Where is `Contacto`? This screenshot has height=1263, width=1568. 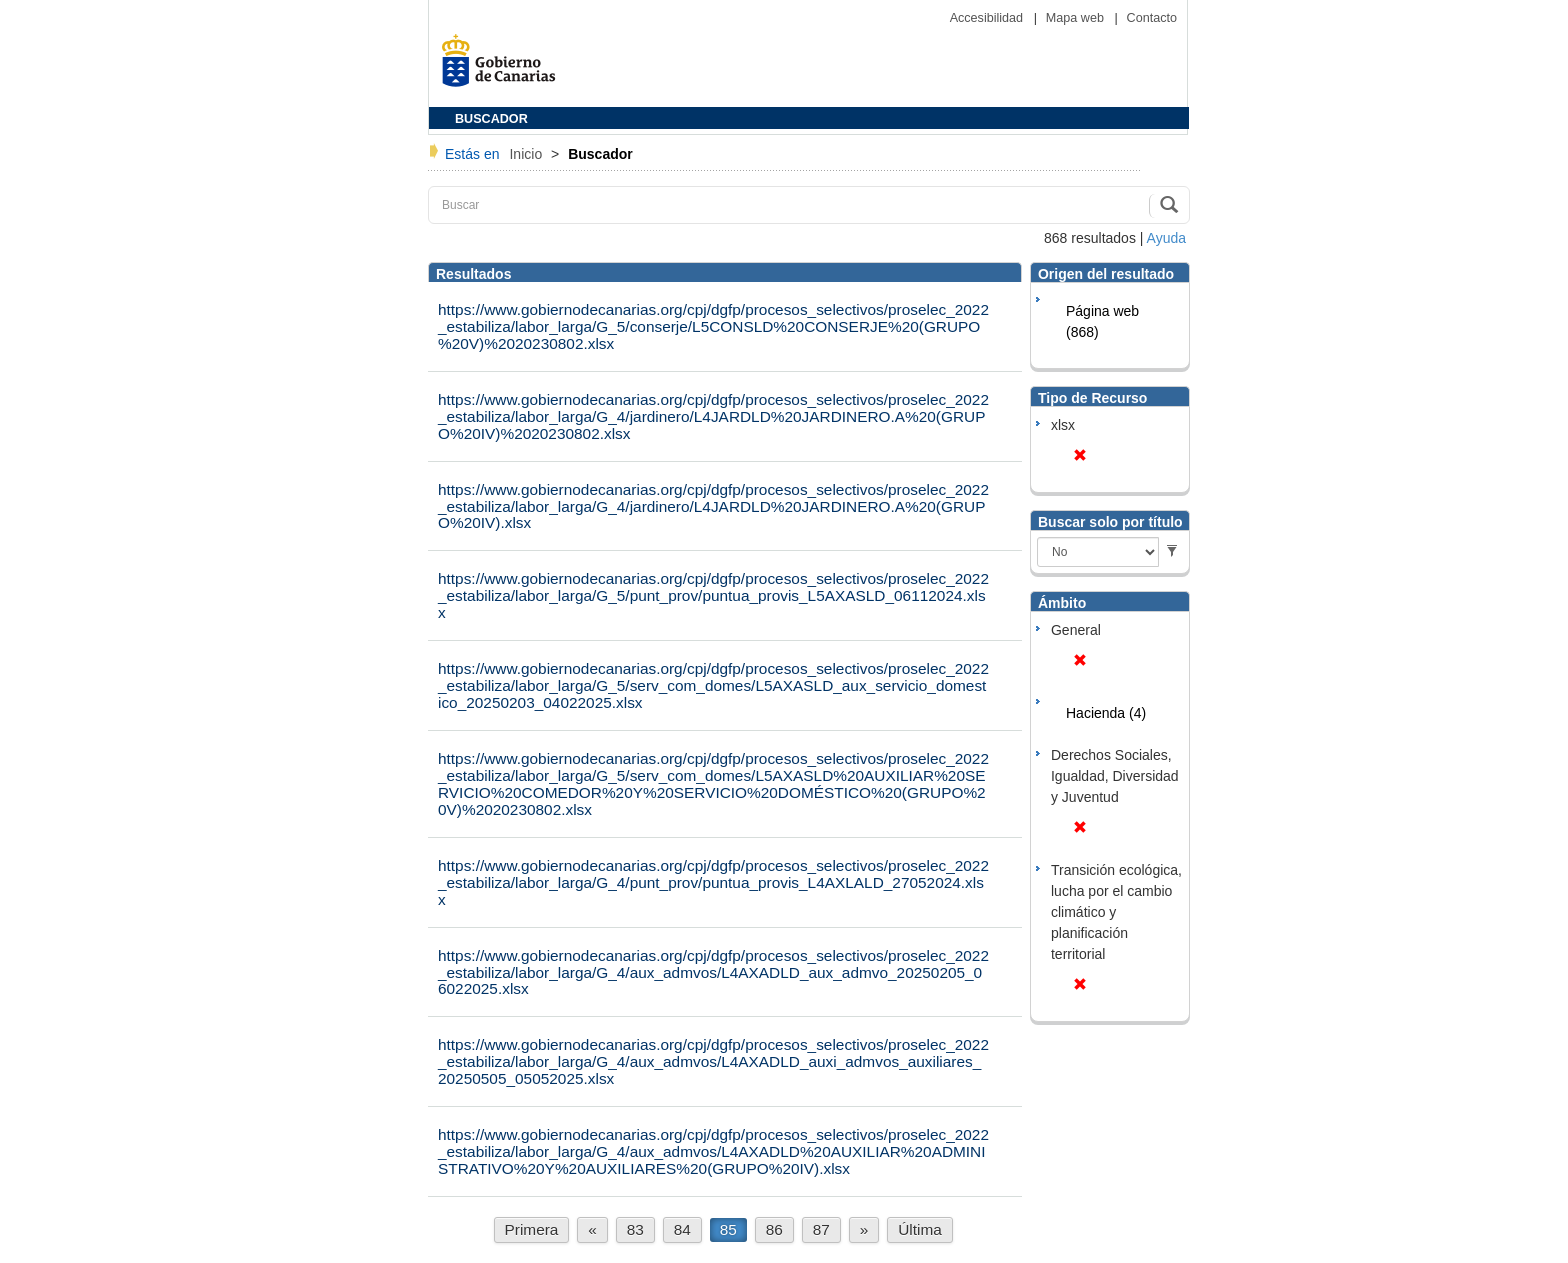
Contacto is located at coordinates (1152, 18).